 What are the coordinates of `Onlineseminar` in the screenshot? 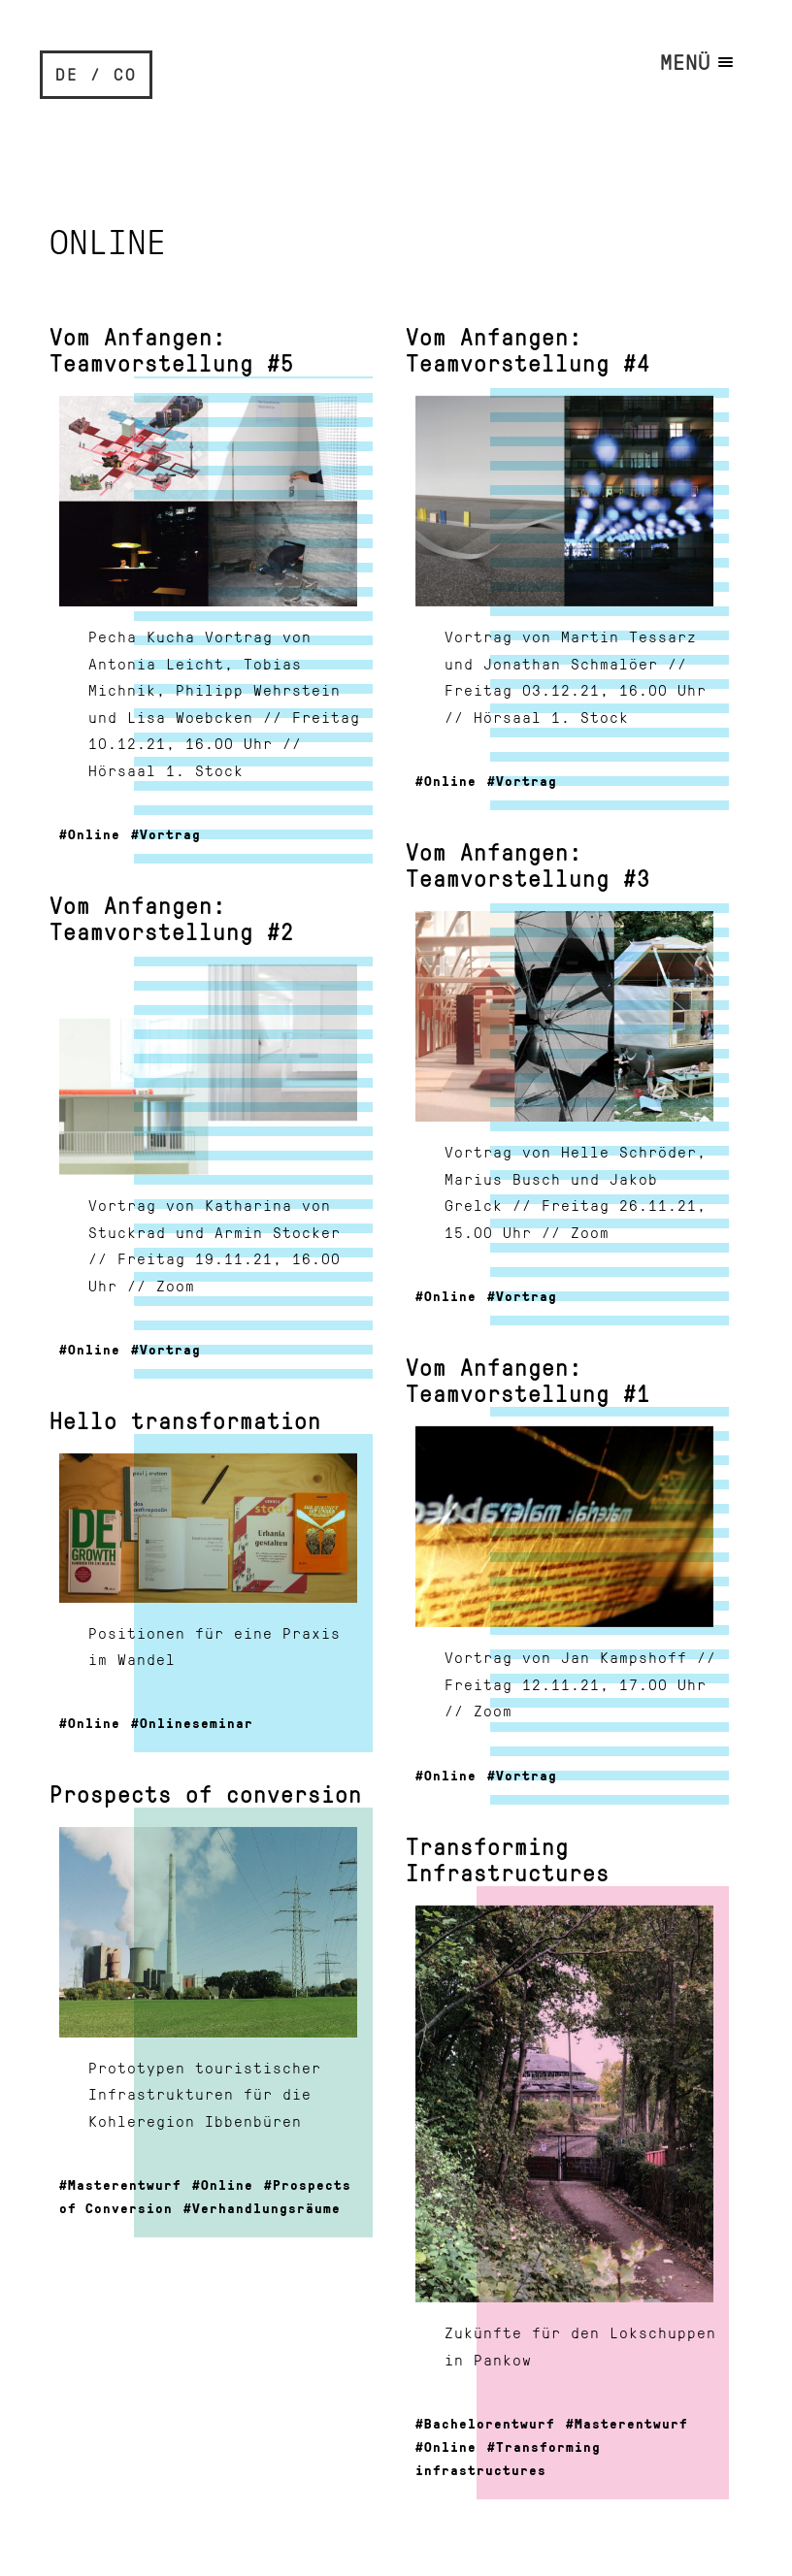 It's located at (196, 1722).